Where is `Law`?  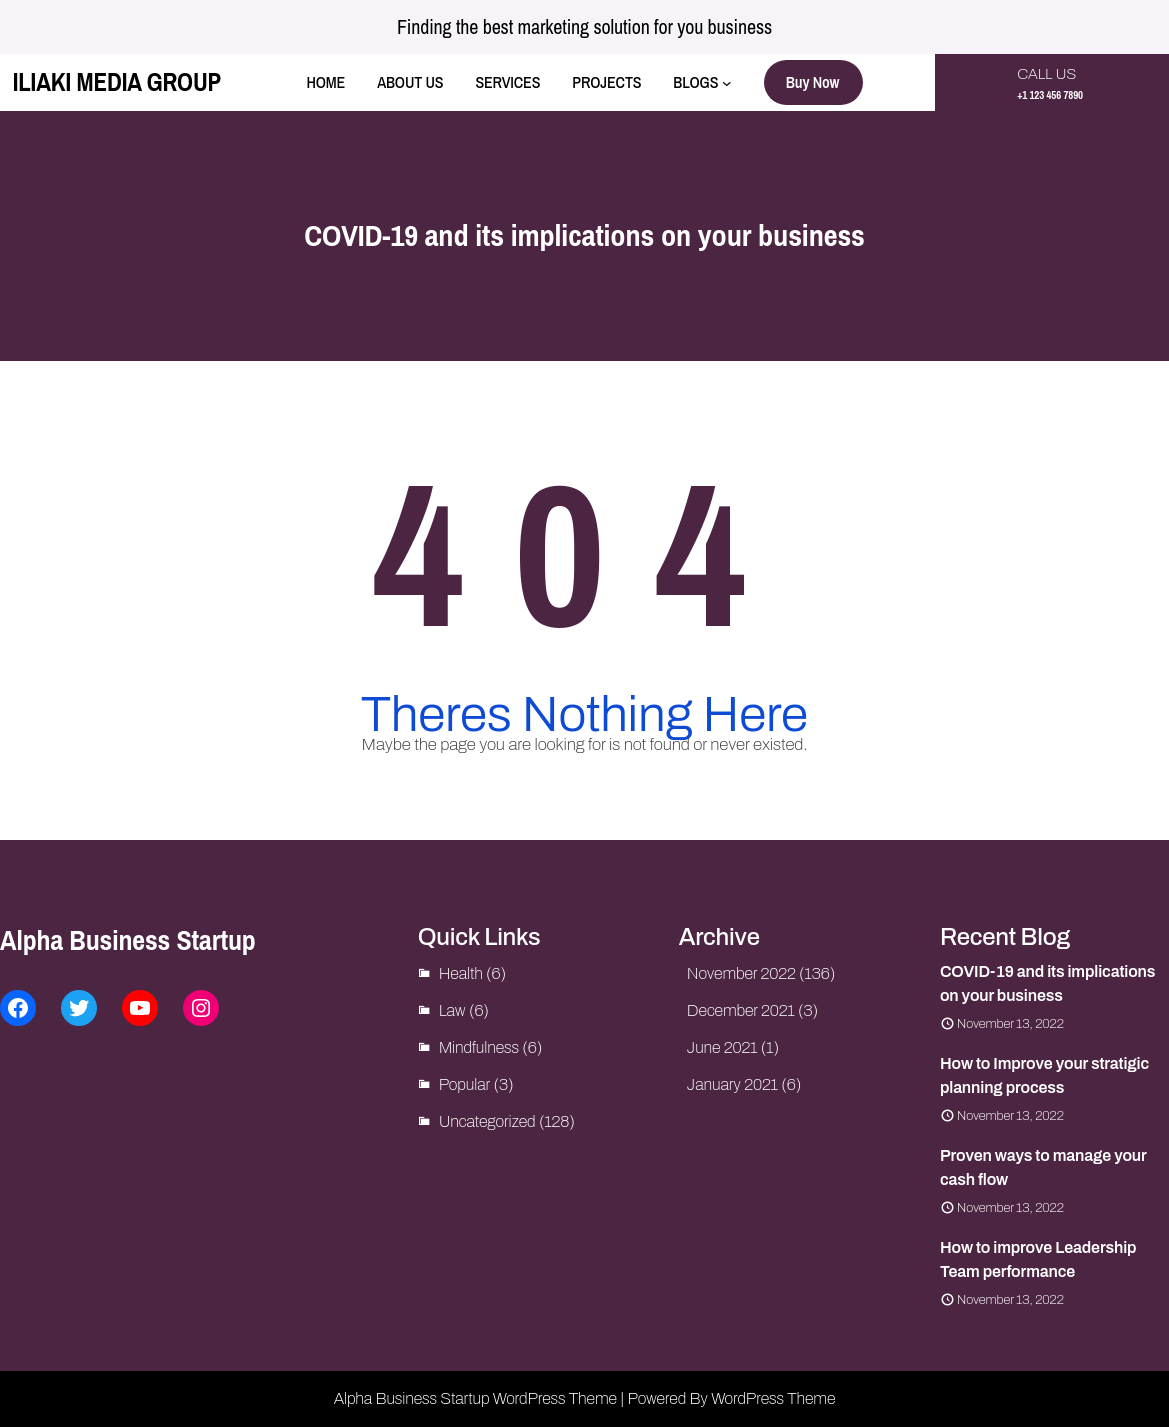 Law is located at coordinates (452, 1010).